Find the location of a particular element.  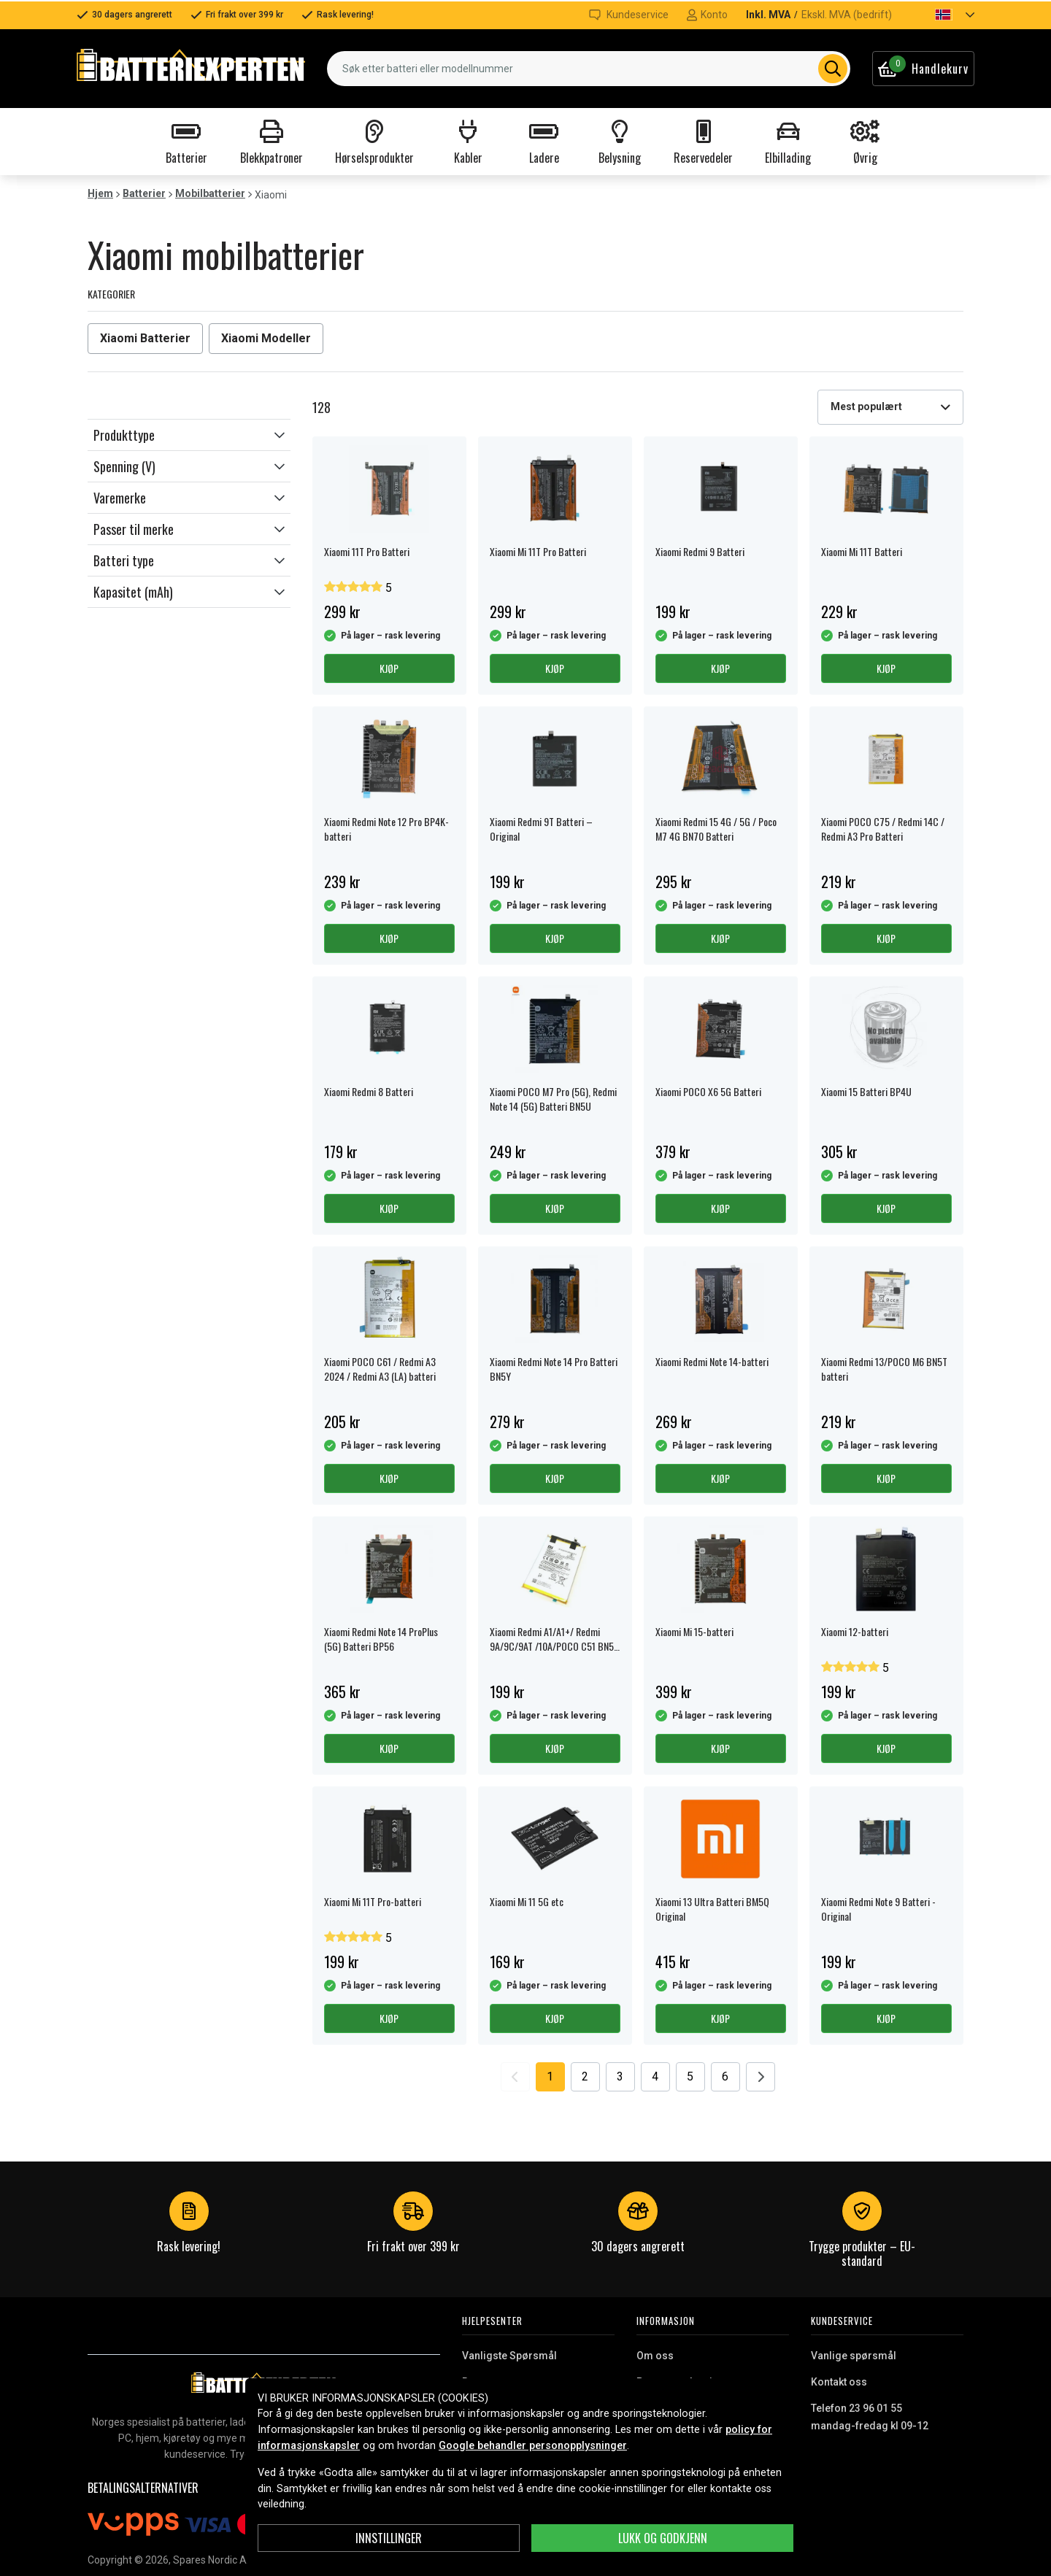

Passer til merke is located at coordinates (133, 529).